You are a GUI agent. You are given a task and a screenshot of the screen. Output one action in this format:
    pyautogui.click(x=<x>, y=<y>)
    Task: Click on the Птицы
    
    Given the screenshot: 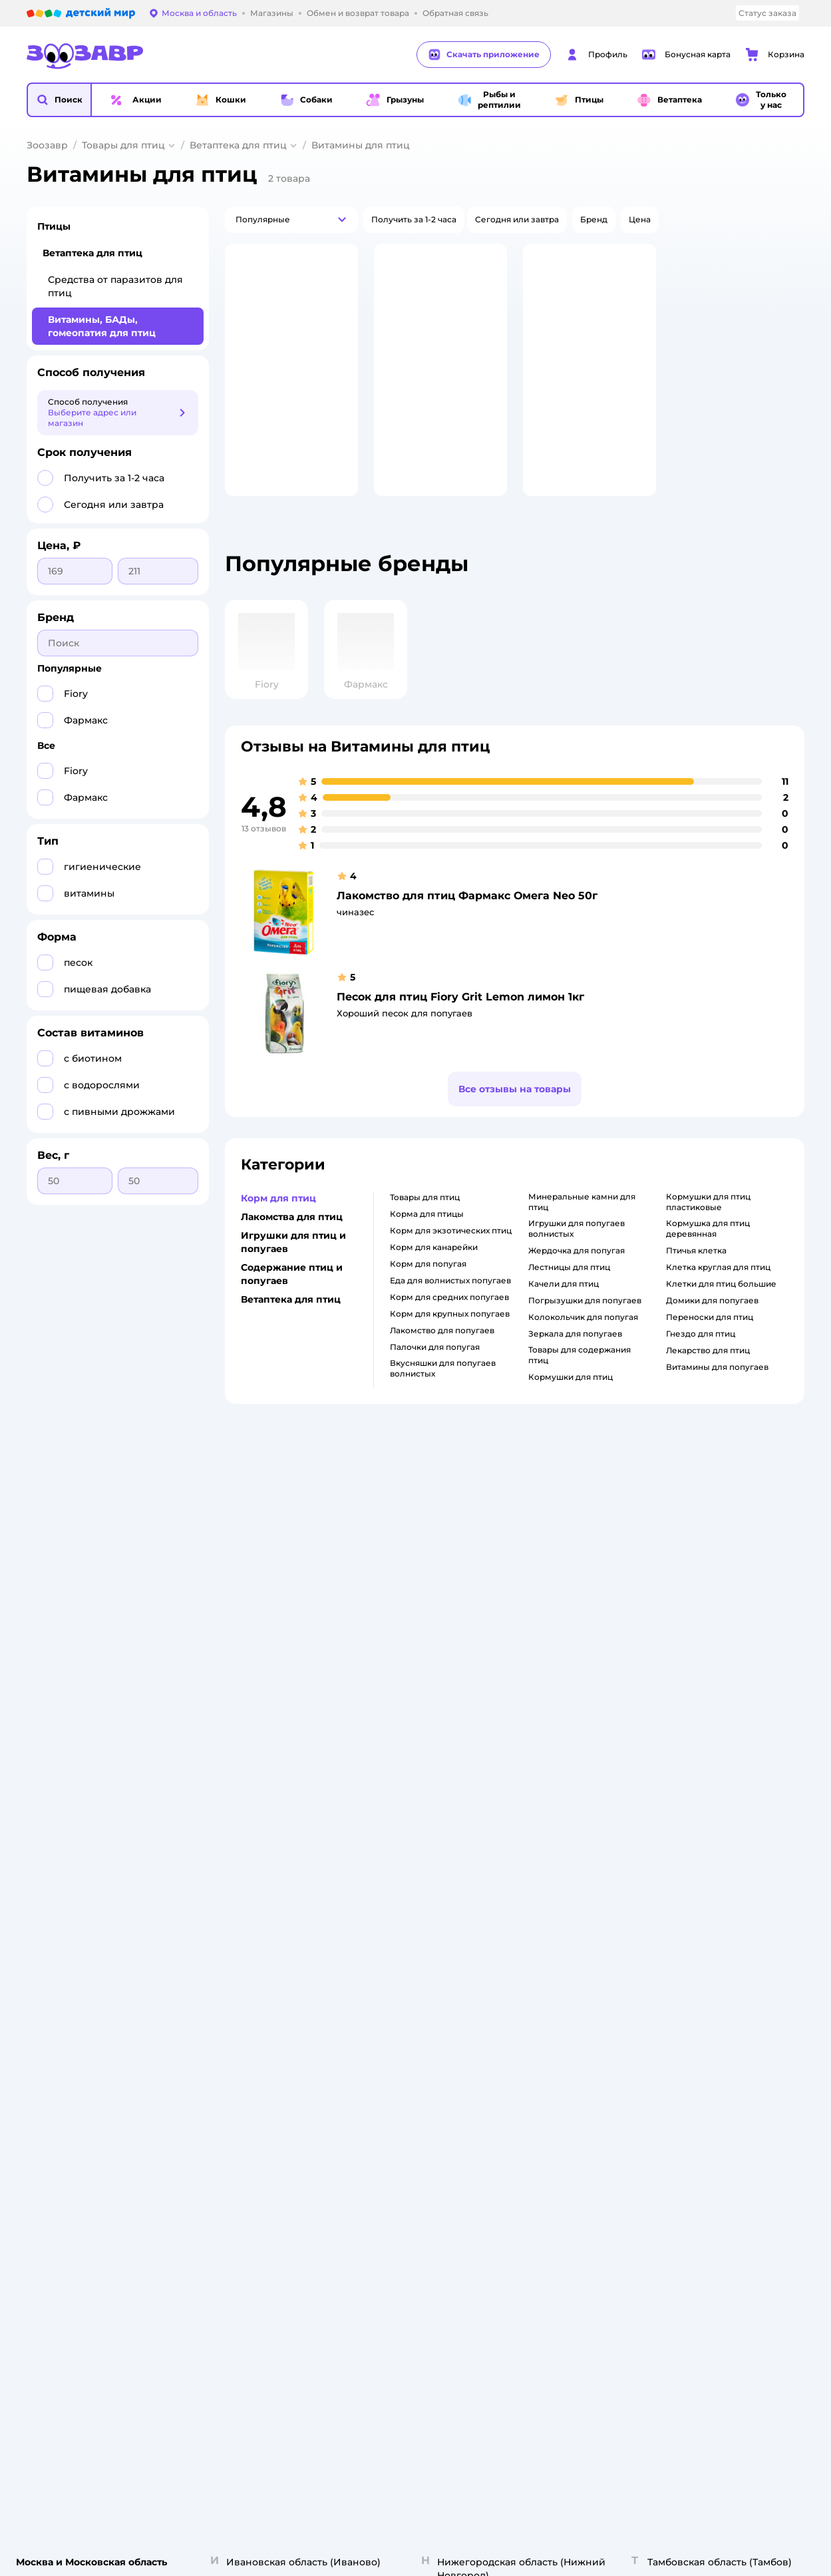 What is the action you would take?
    pyautogui.click(x=54, y=226)
    